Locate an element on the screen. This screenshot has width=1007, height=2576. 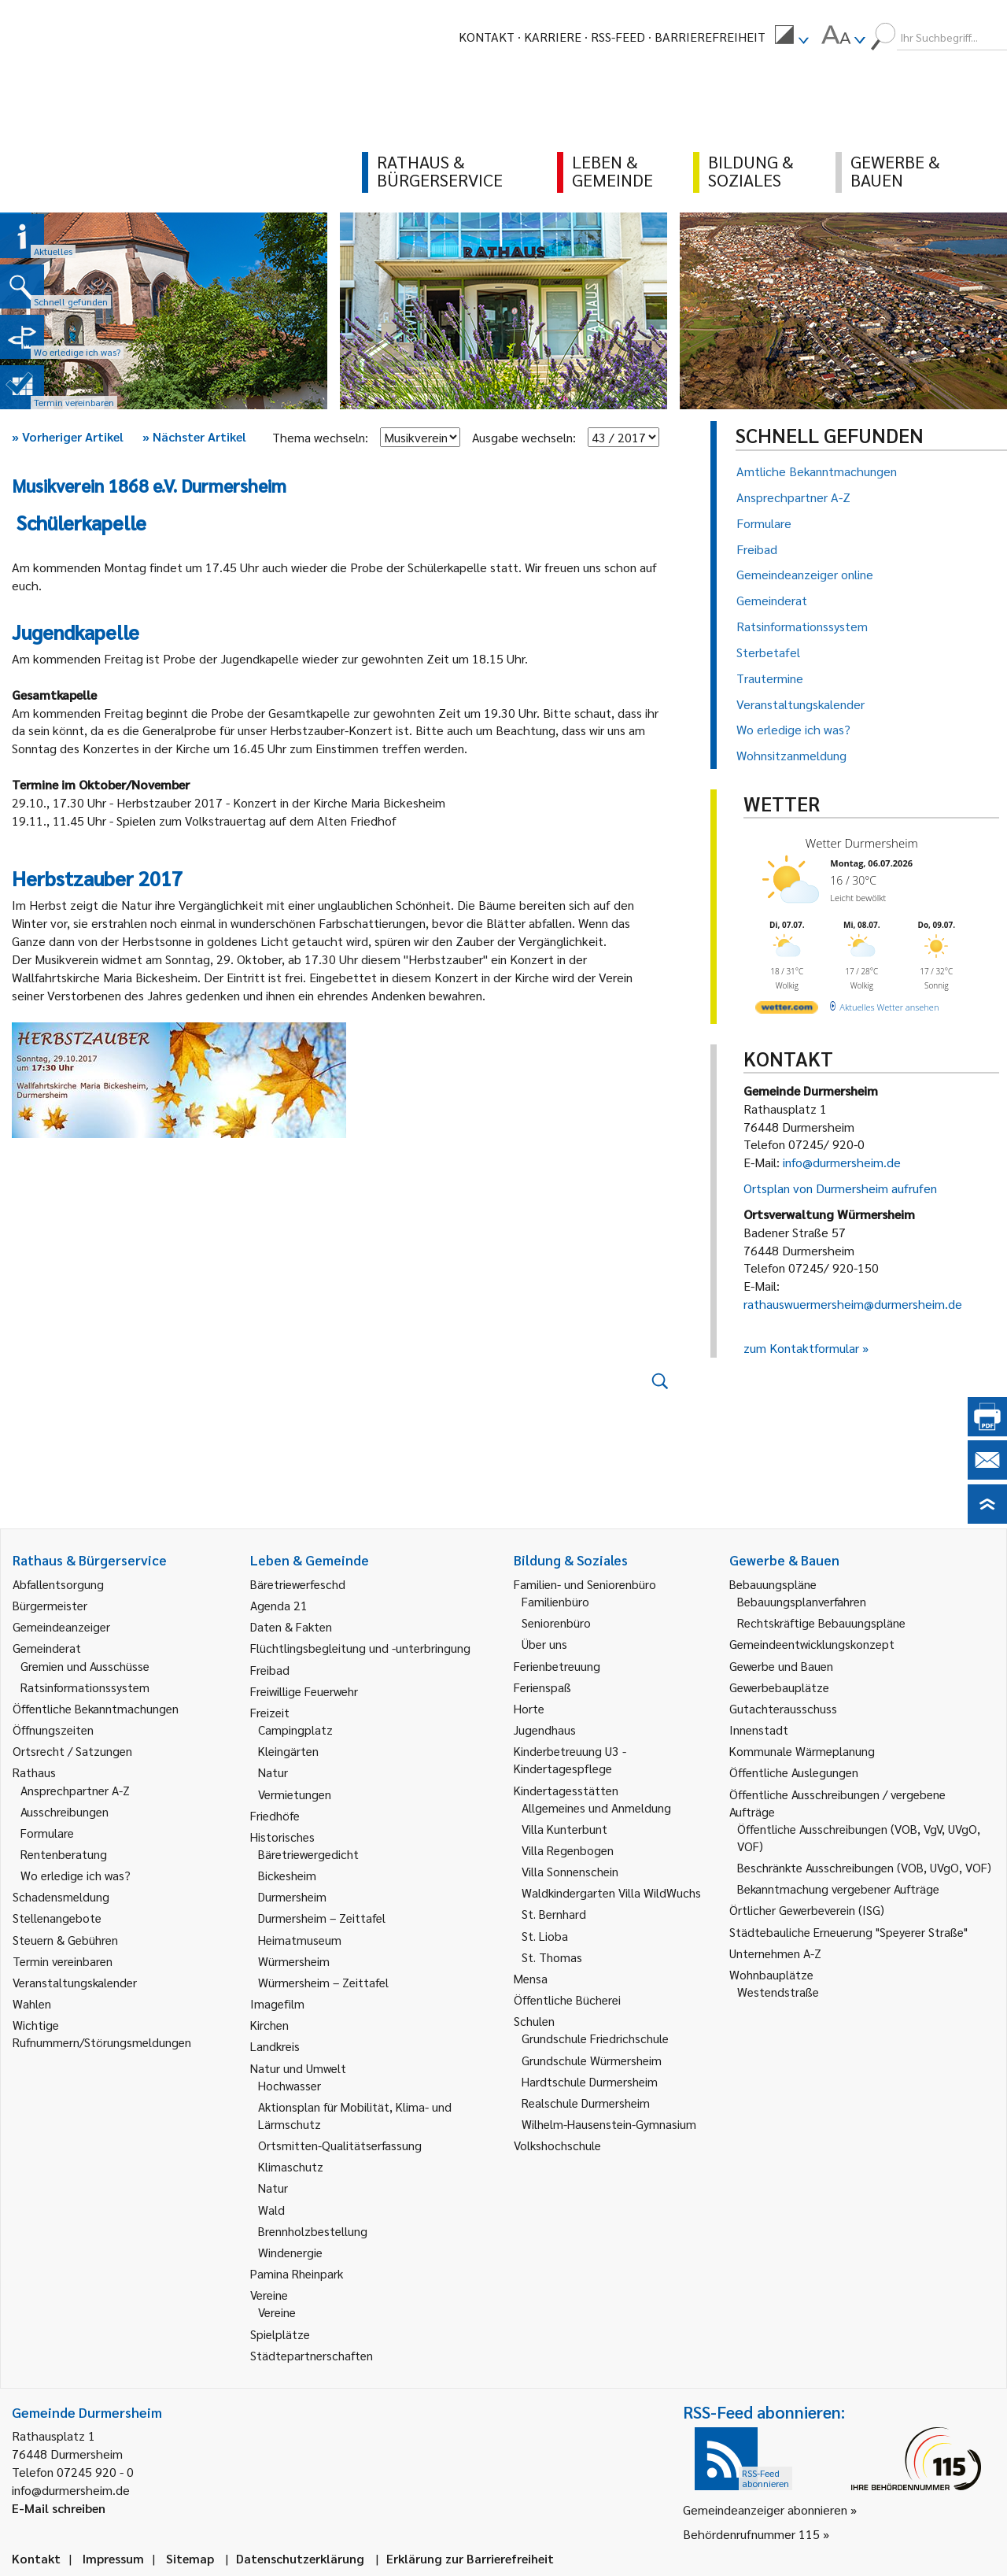
[menuitem] is located at coordinates (791, 37).